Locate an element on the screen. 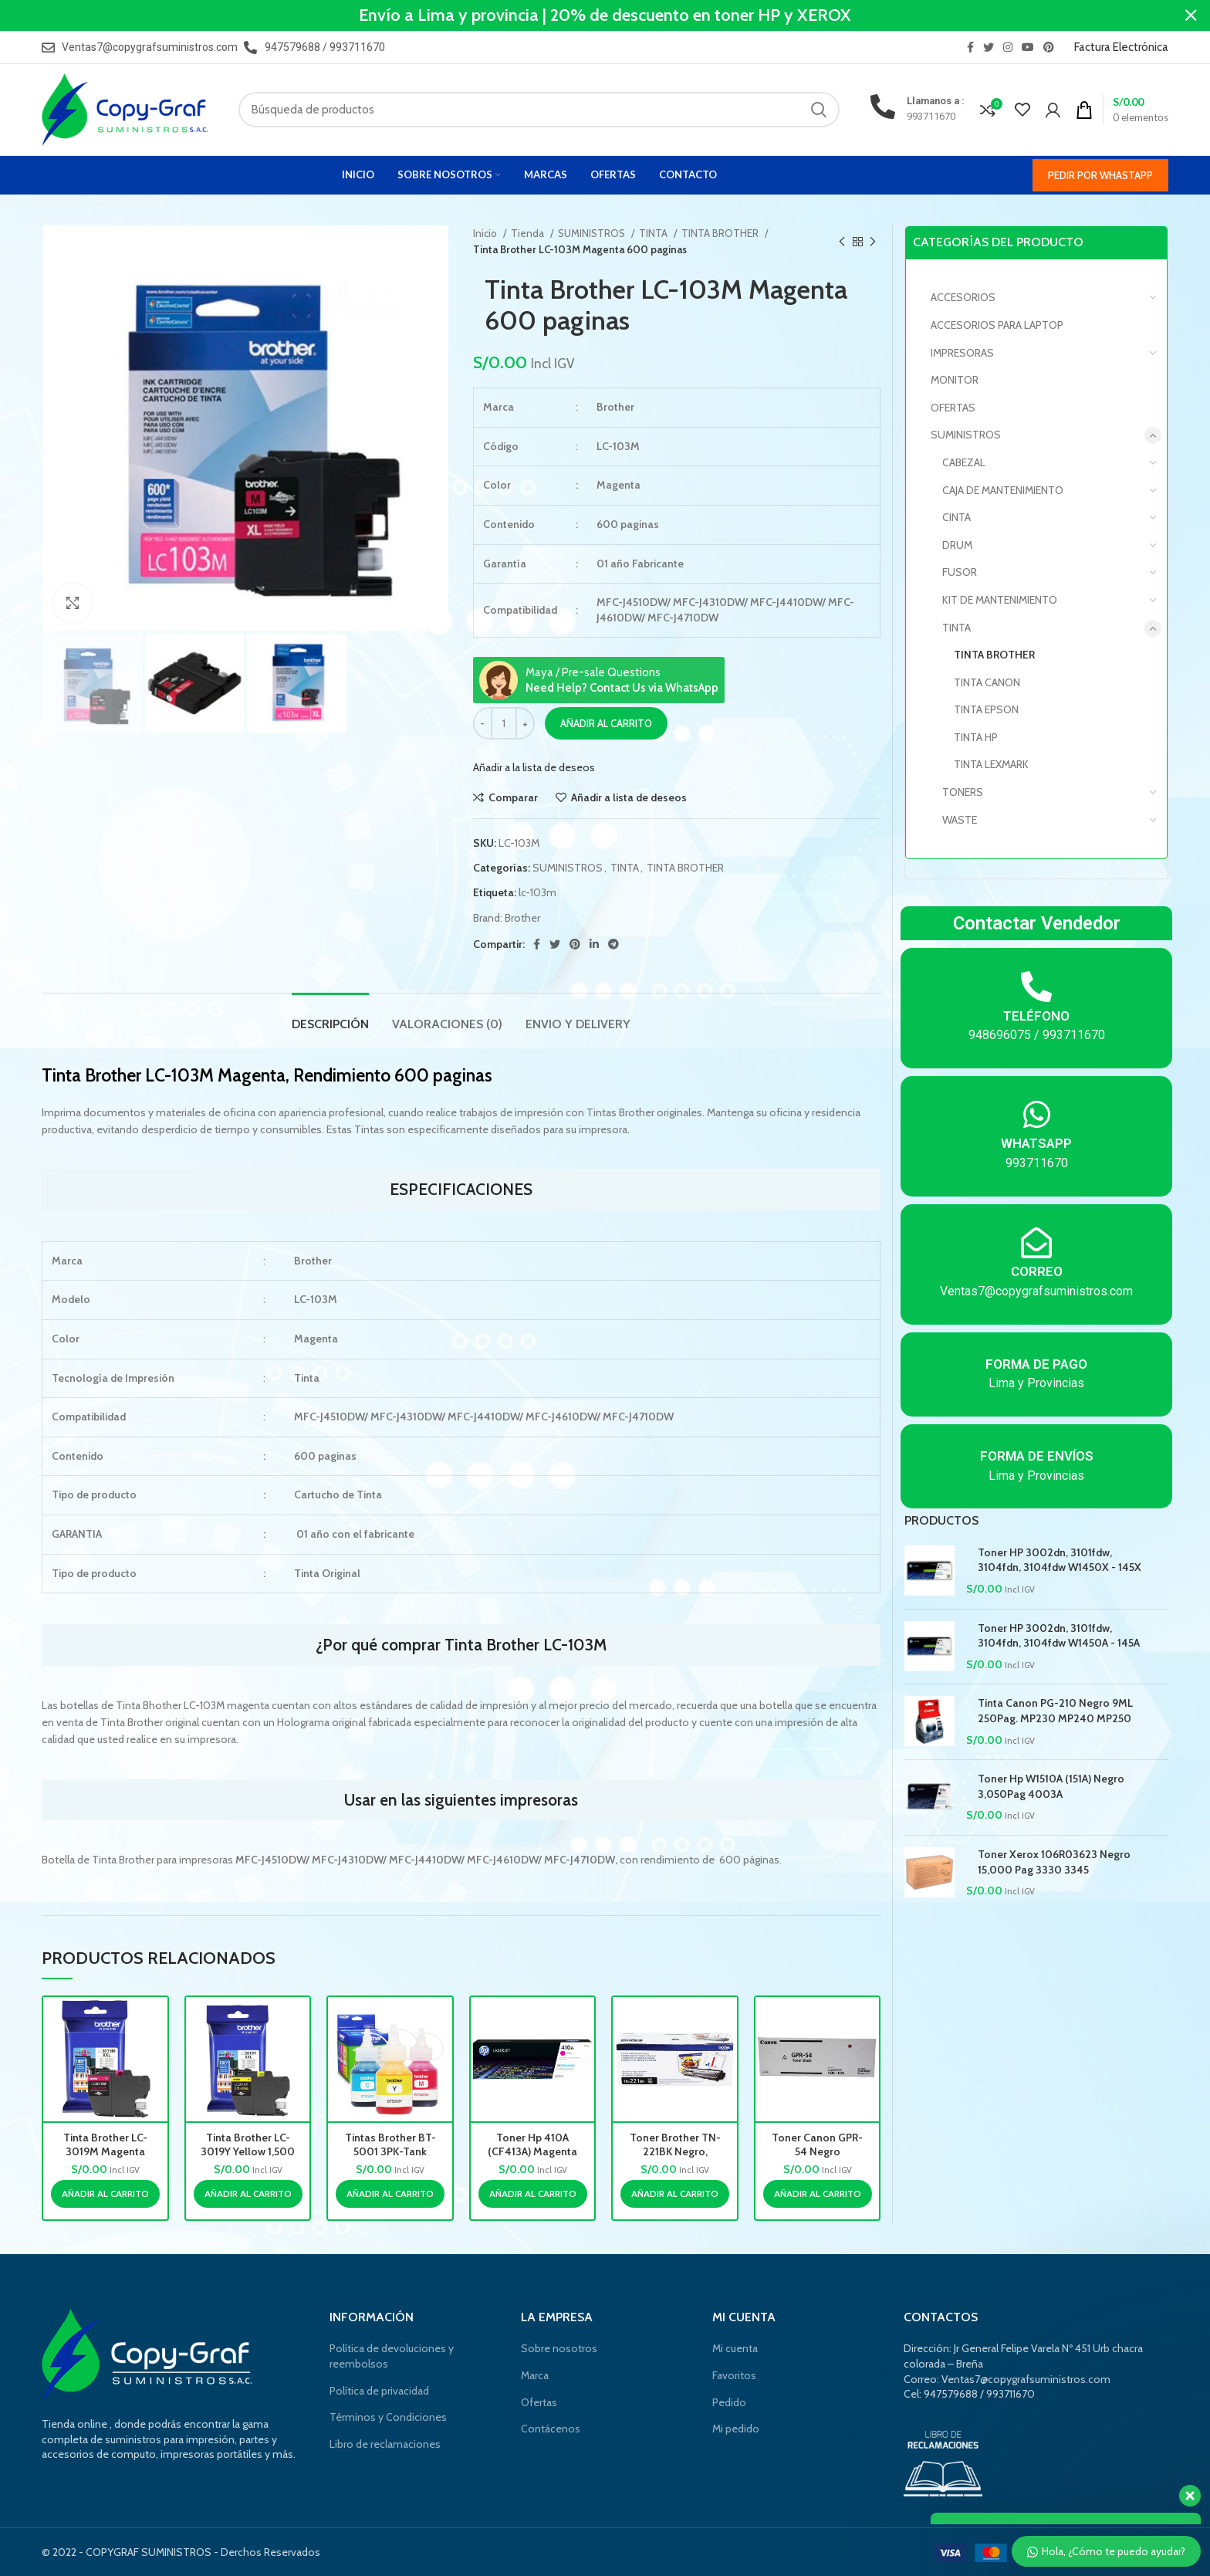  [Pinterest vínculo social] is located at coordinates (1049, 47).